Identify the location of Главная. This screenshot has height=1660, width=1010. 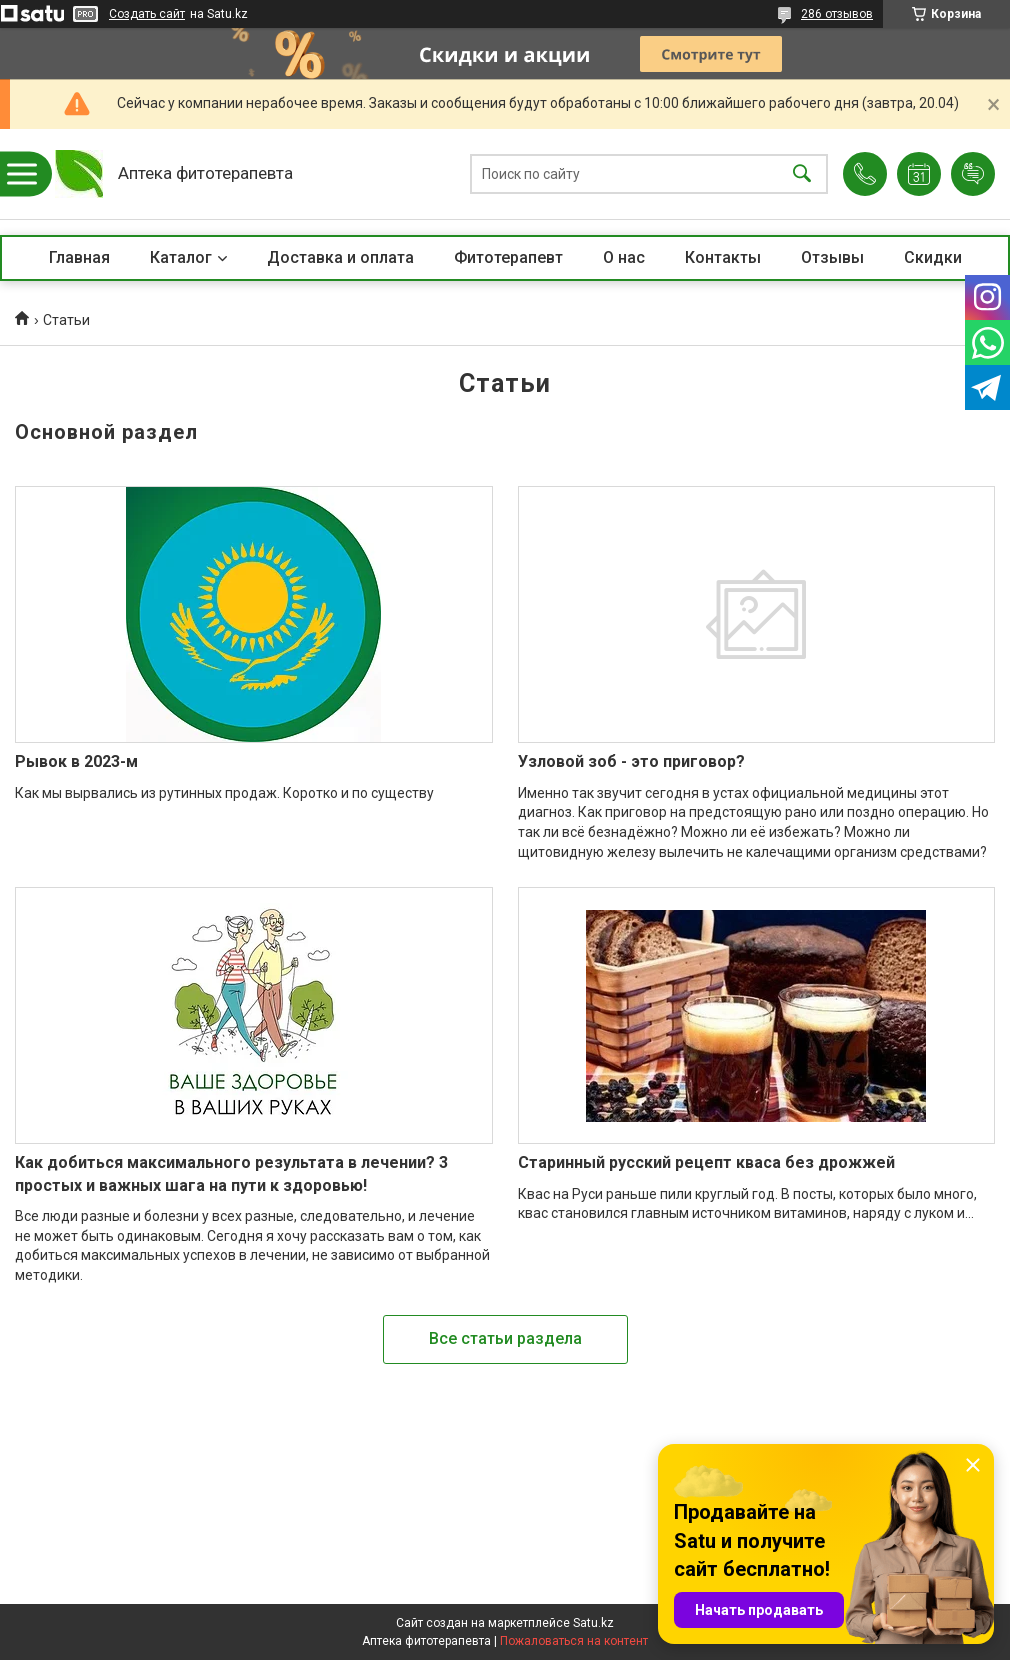
(79, 257).